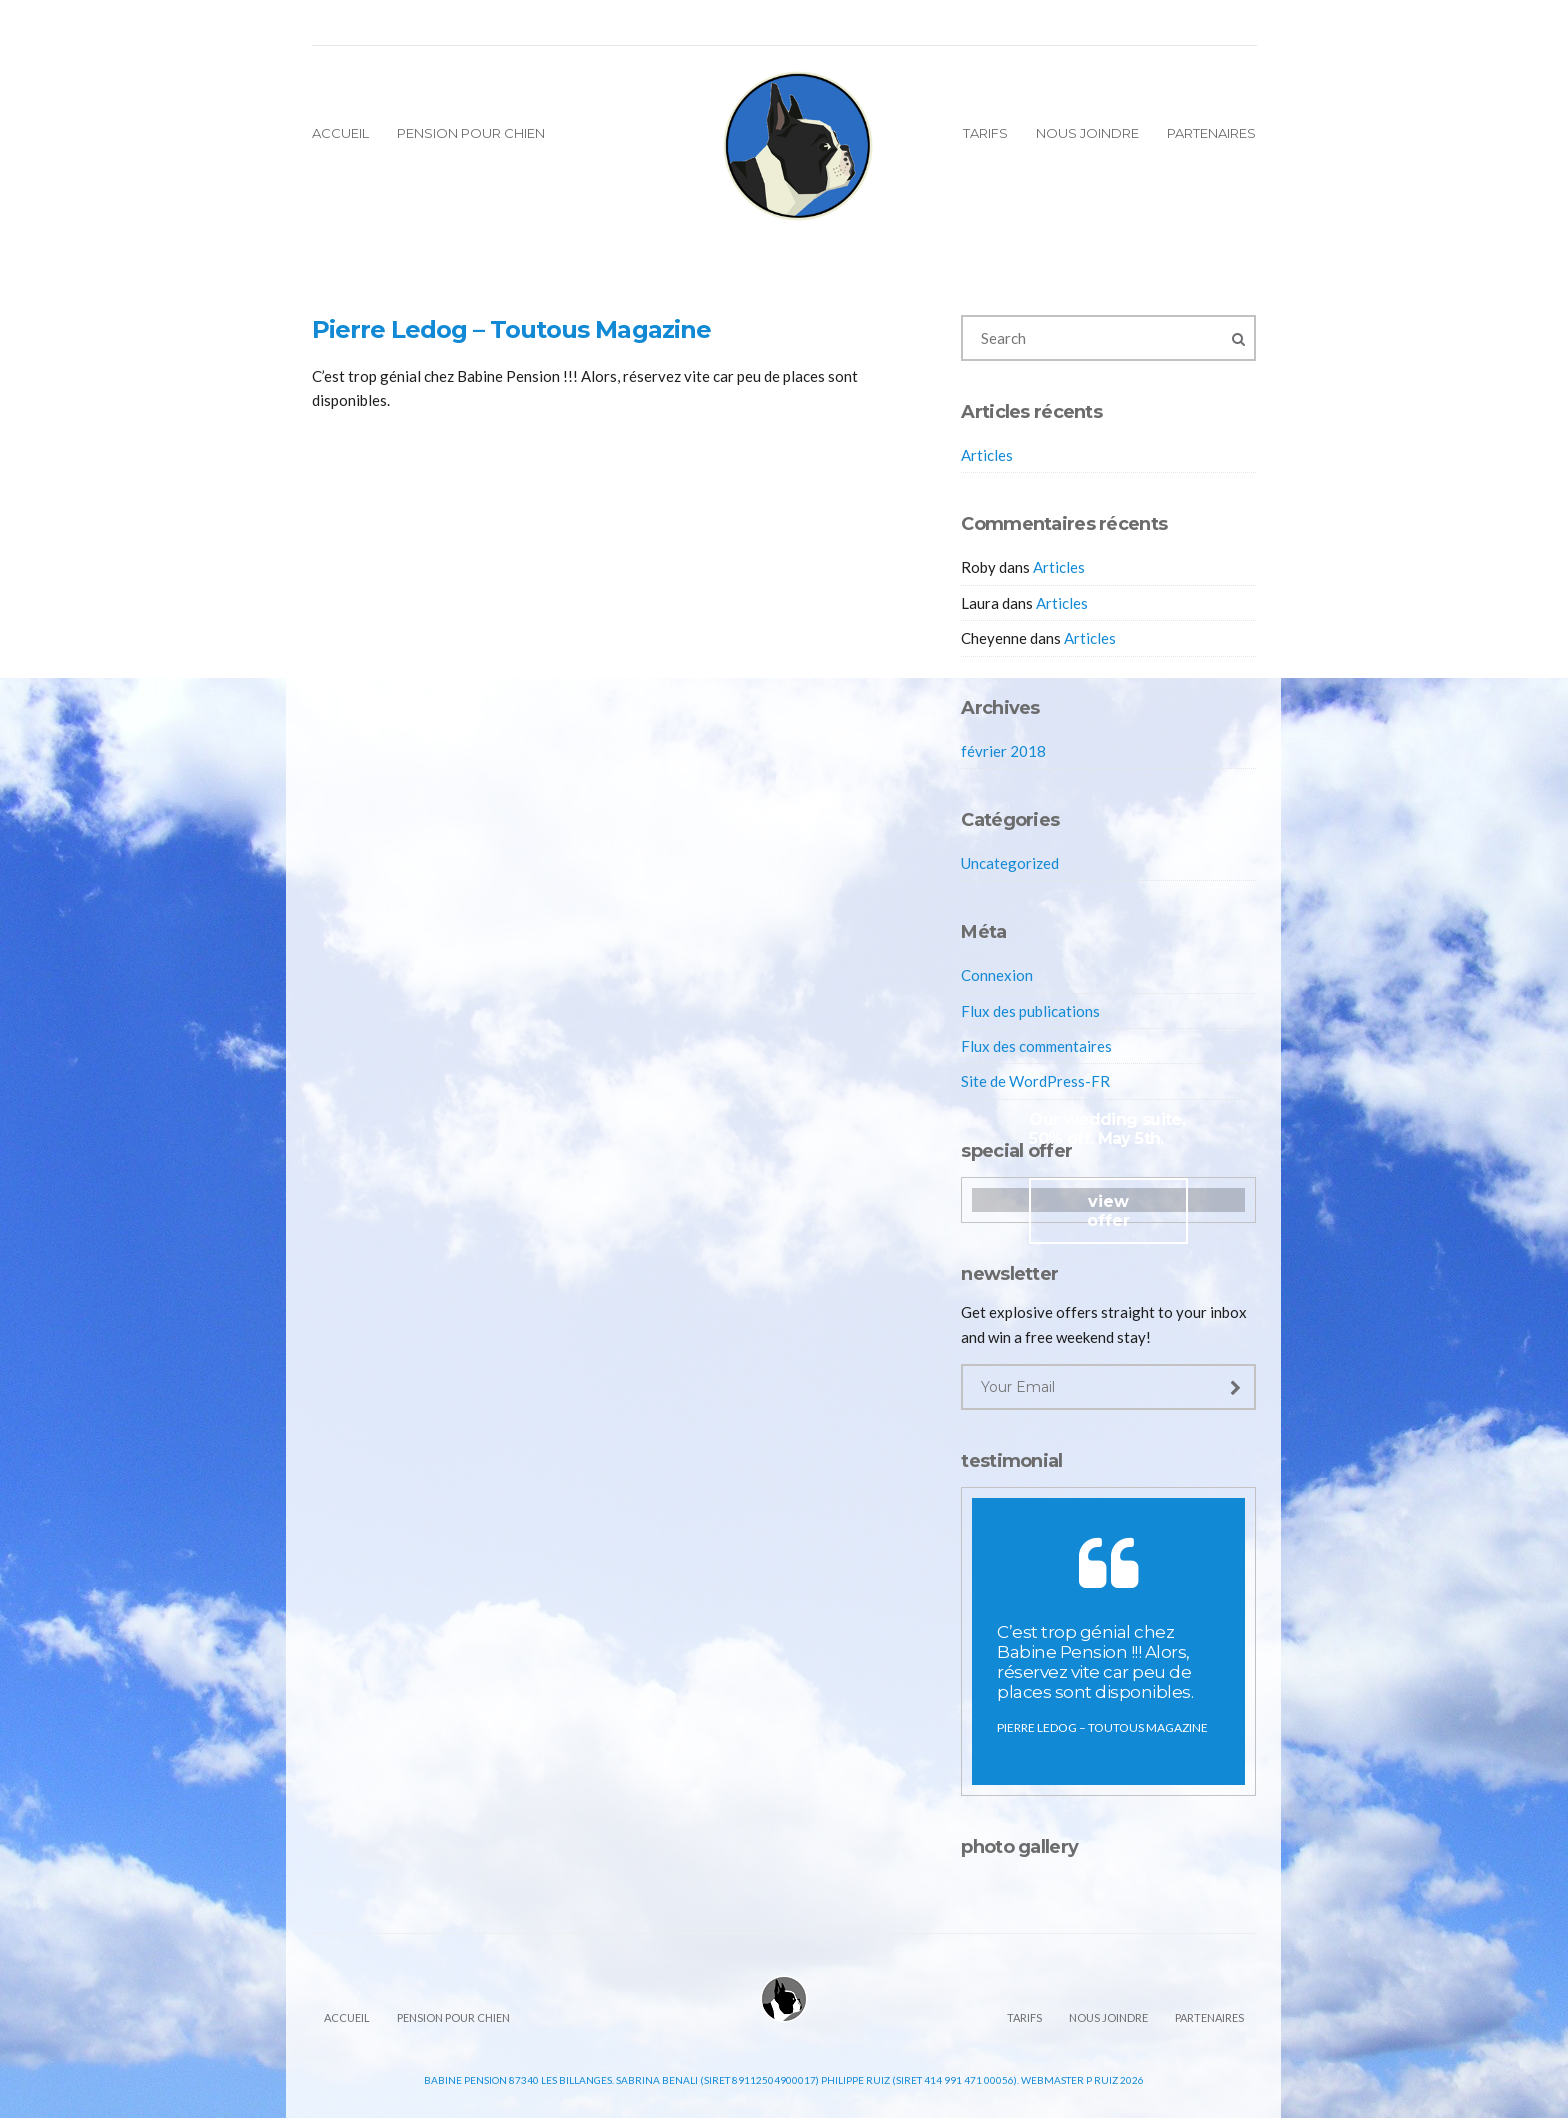  I want to click on Flux des publications, so click(1030, 1011).